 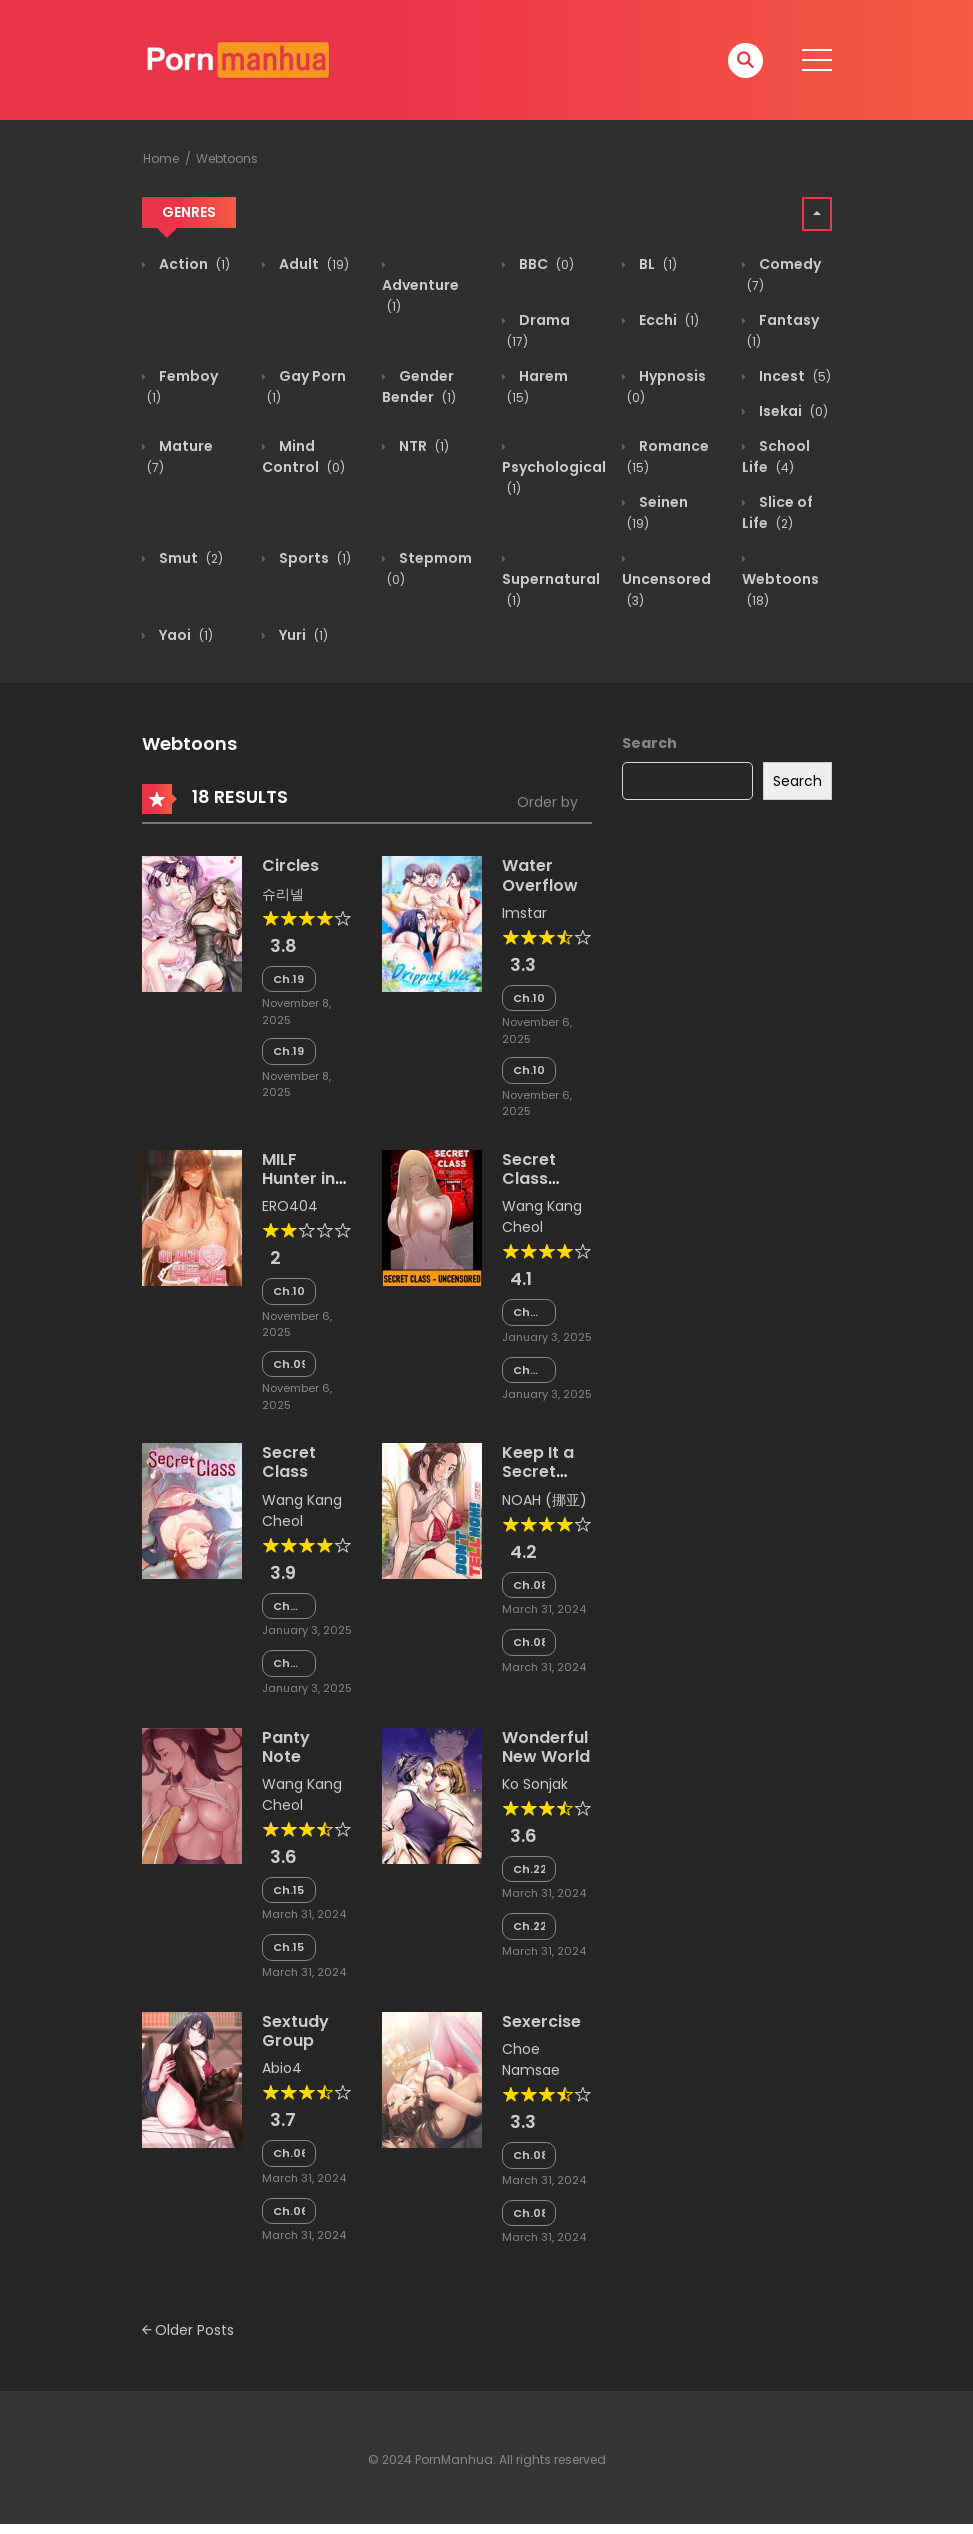 I want to click on Yuri, so click(x=302, y=635).